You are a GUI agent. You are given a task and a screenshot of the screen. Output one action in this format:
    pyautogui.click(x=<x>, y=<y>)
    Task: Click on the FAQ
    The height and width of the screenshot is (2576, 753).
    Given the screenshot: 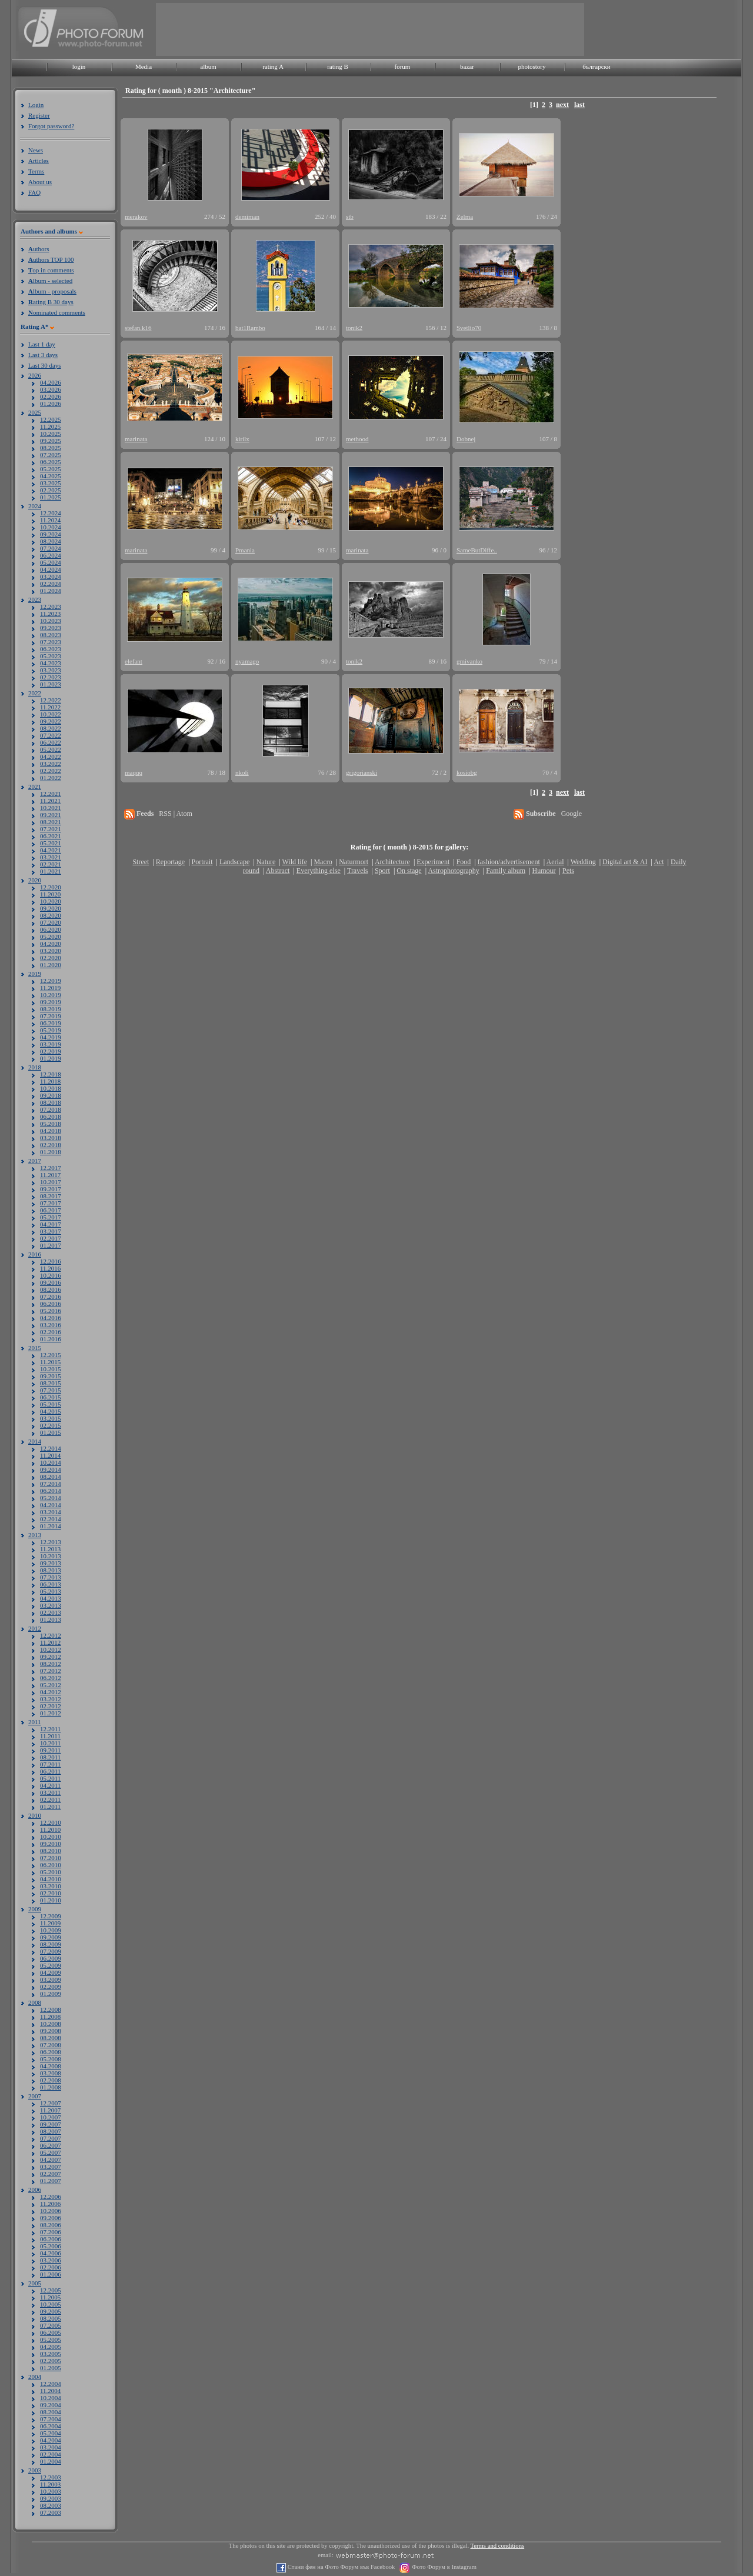 What is the action you would take?
    pyautogui.click(x=34, y=192)
    